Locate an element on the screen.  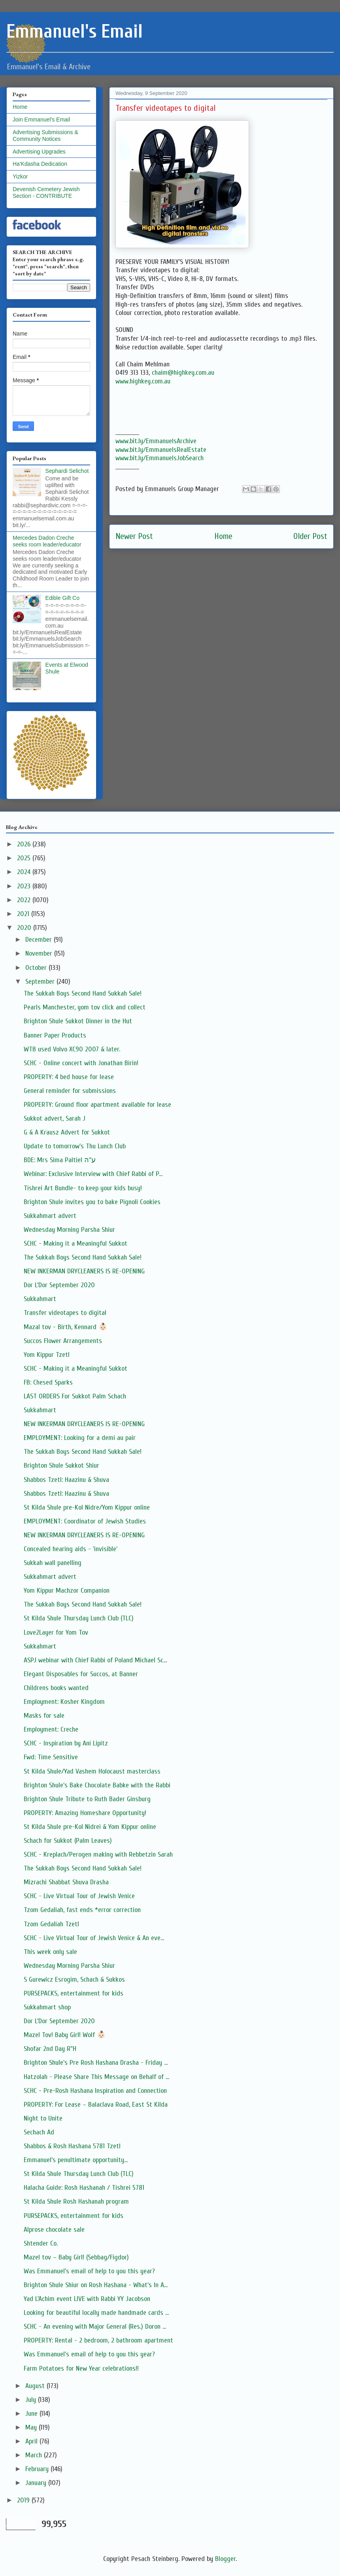
Mercedes Dadon Creche seeks room leader/educator is located at coordinates (47, 541).